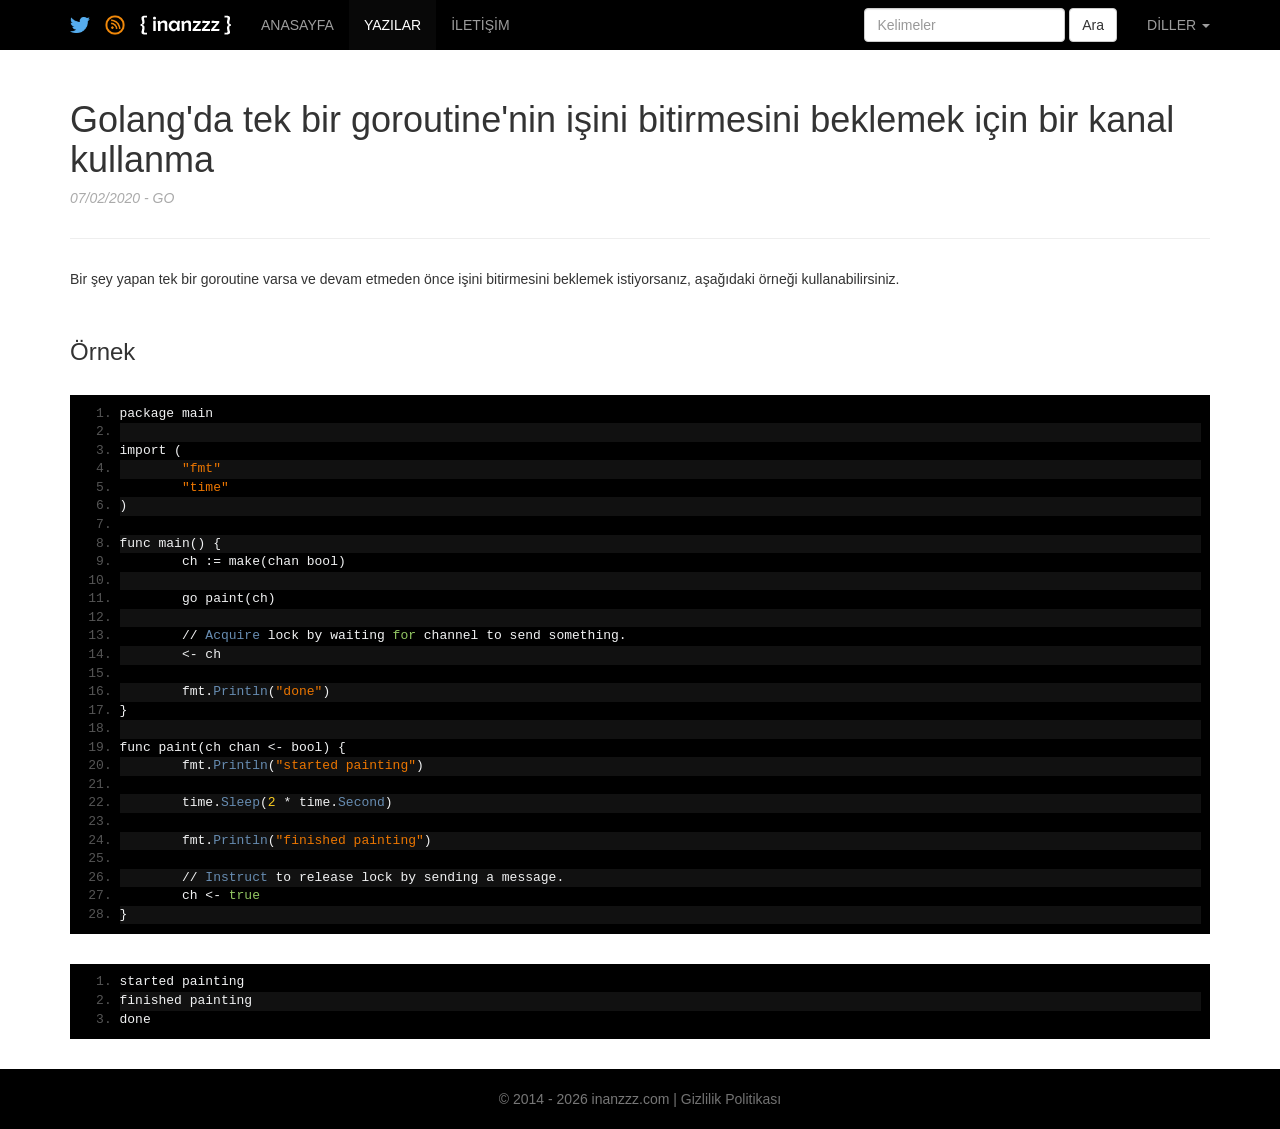 The image size is (1280, 1129). Describe the element at coordinates (731, 1099) in the screenshot. I see `Gizlilik Politikası` at that location.